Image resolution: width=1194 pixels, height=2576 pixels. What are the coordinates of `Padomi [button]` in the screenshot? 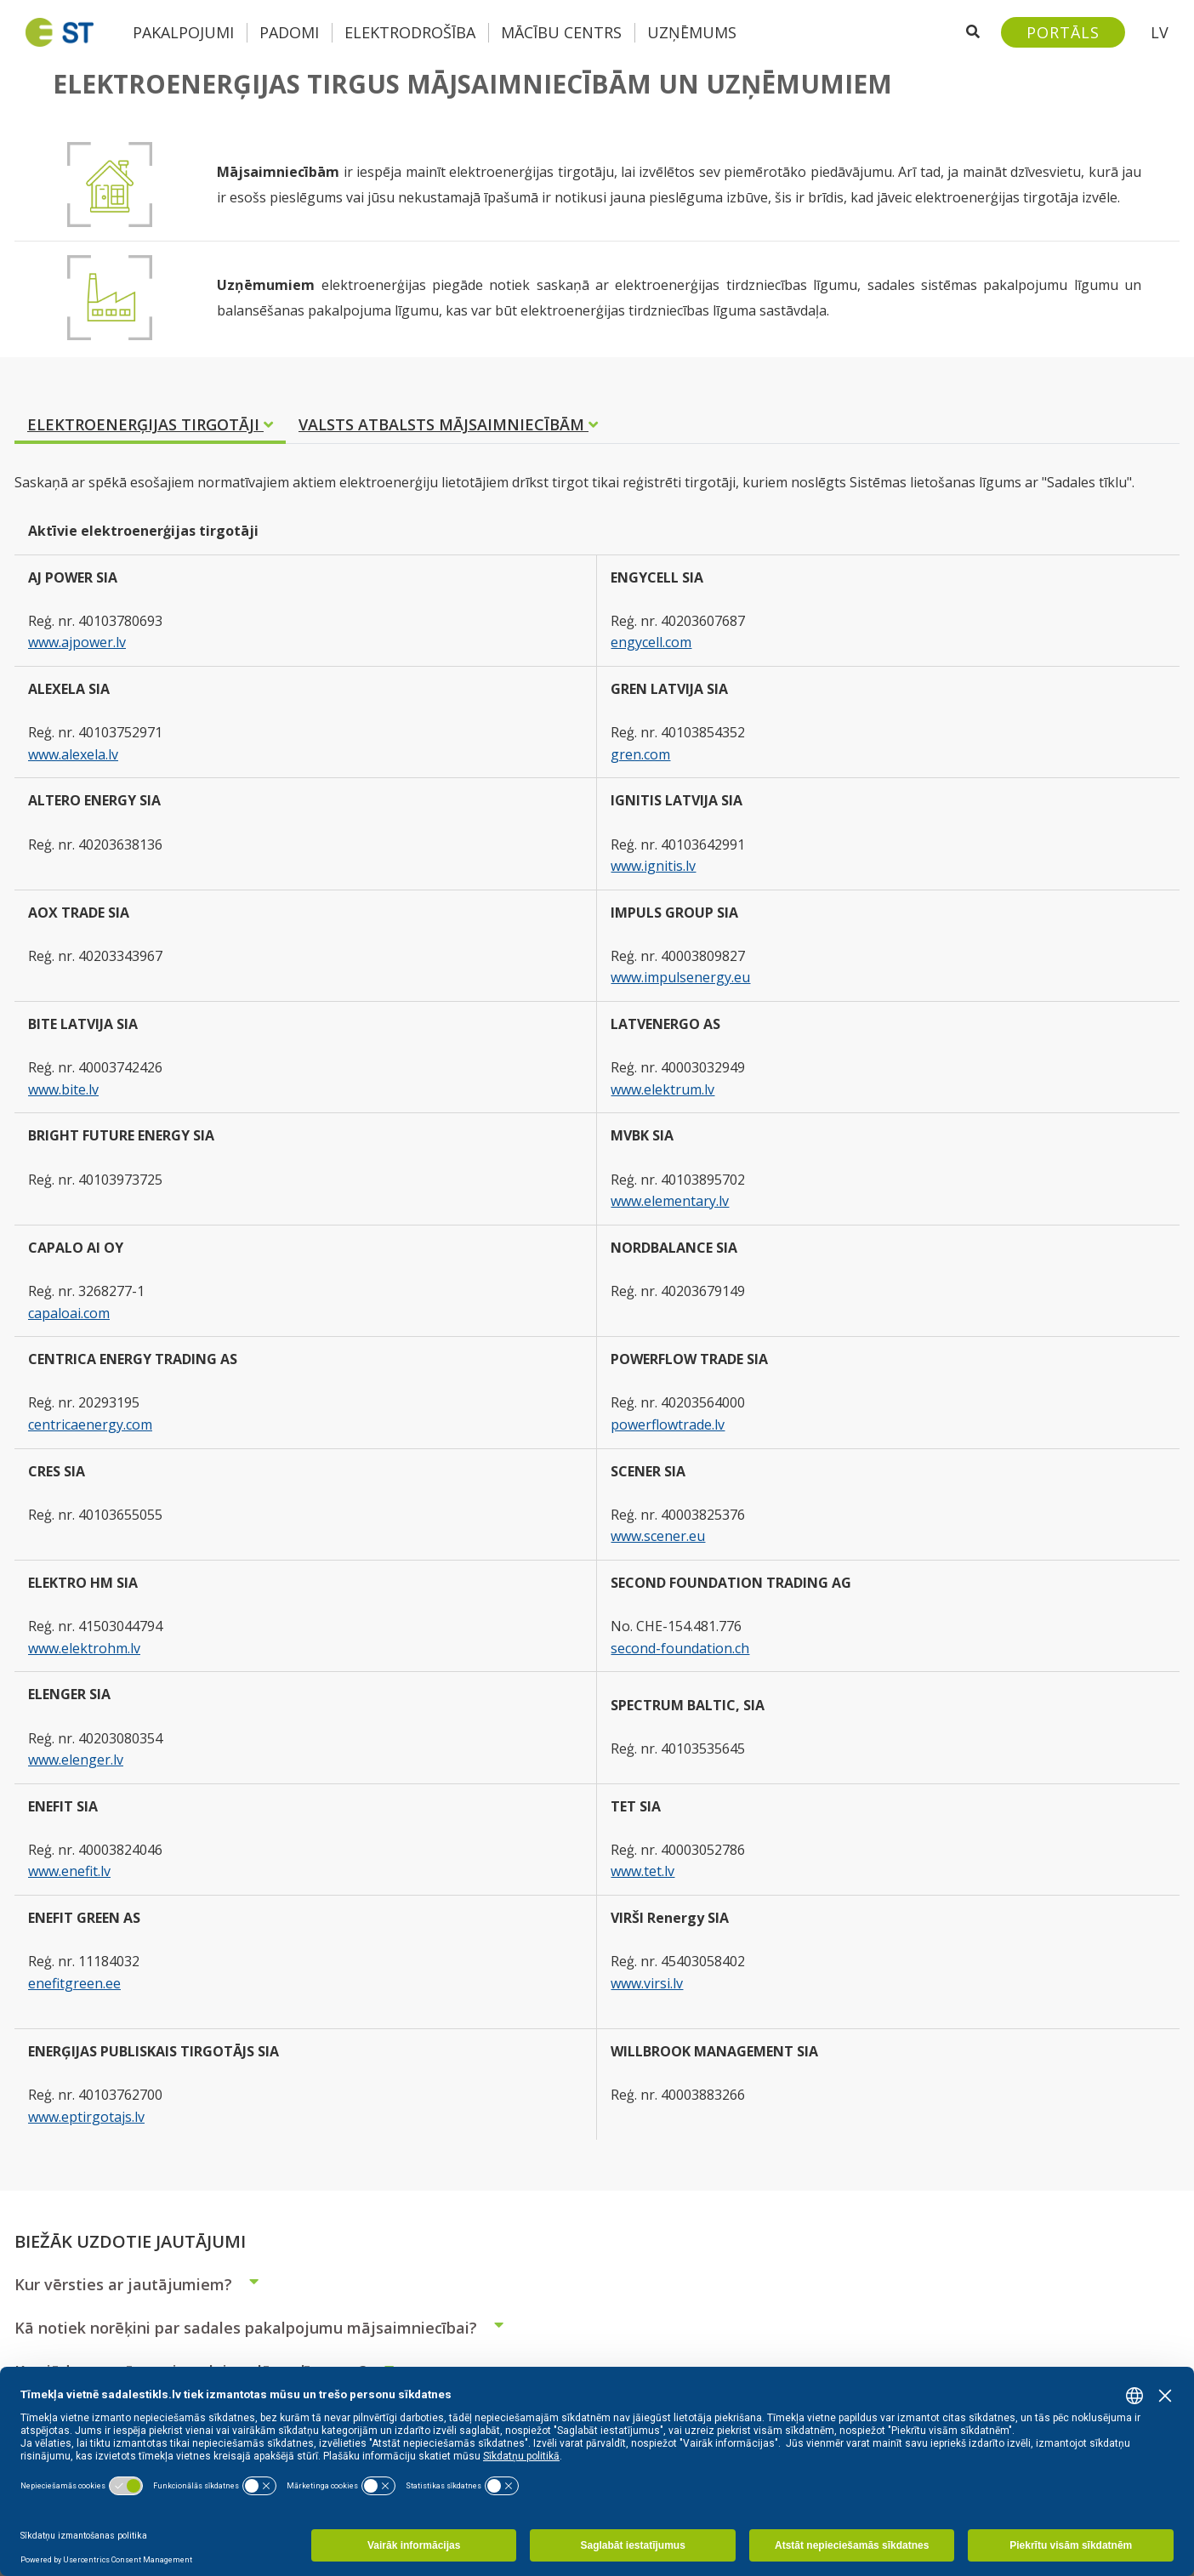 It's located at (289, 32).